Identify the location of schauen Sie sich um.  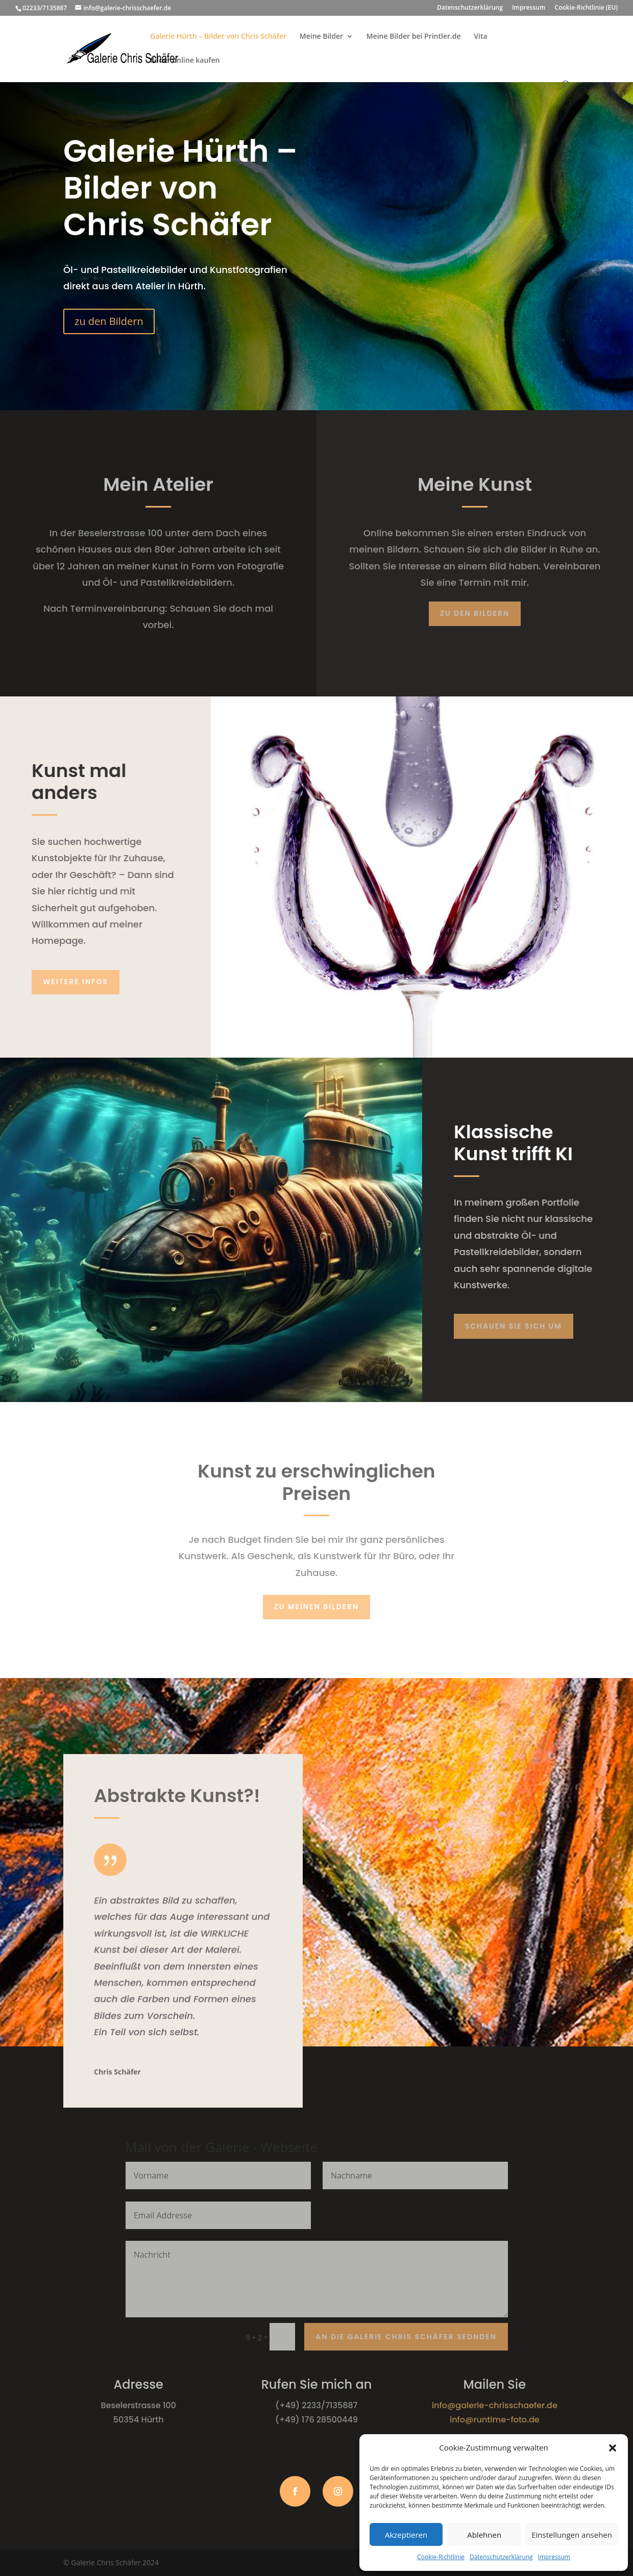
(513, 1326).